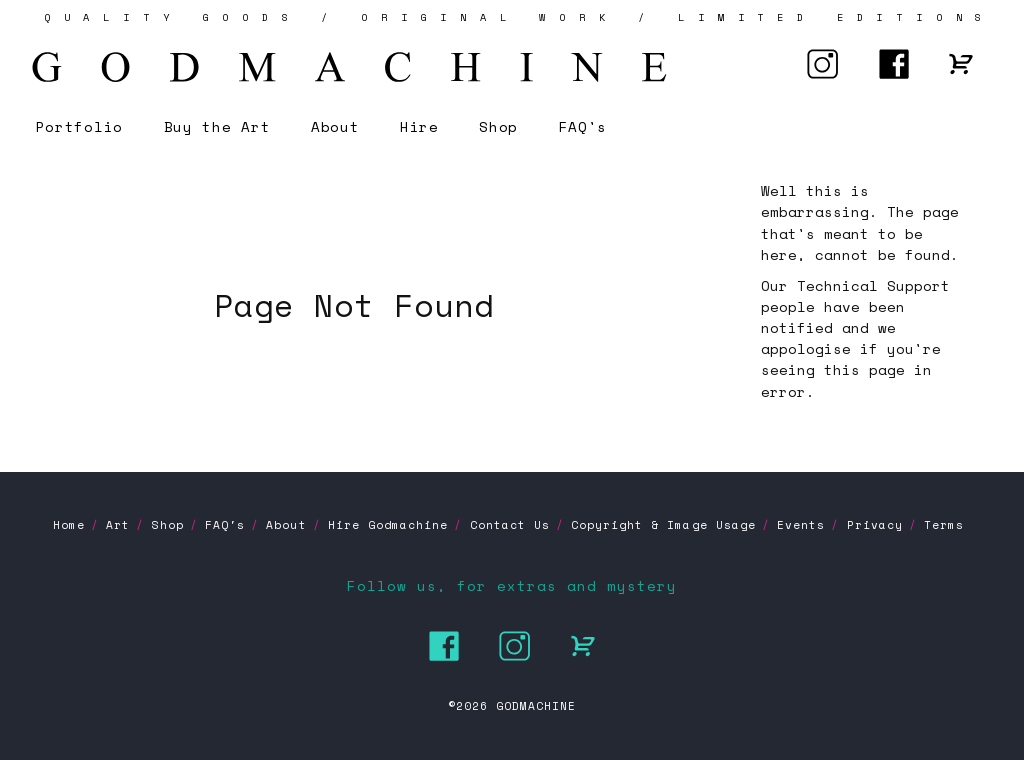 This screenshot has height=760, width=1024. What do you see at coordinates (536, 706) in the screenshot?
I see `GODMACHINE` at bounding box center [536, 706].